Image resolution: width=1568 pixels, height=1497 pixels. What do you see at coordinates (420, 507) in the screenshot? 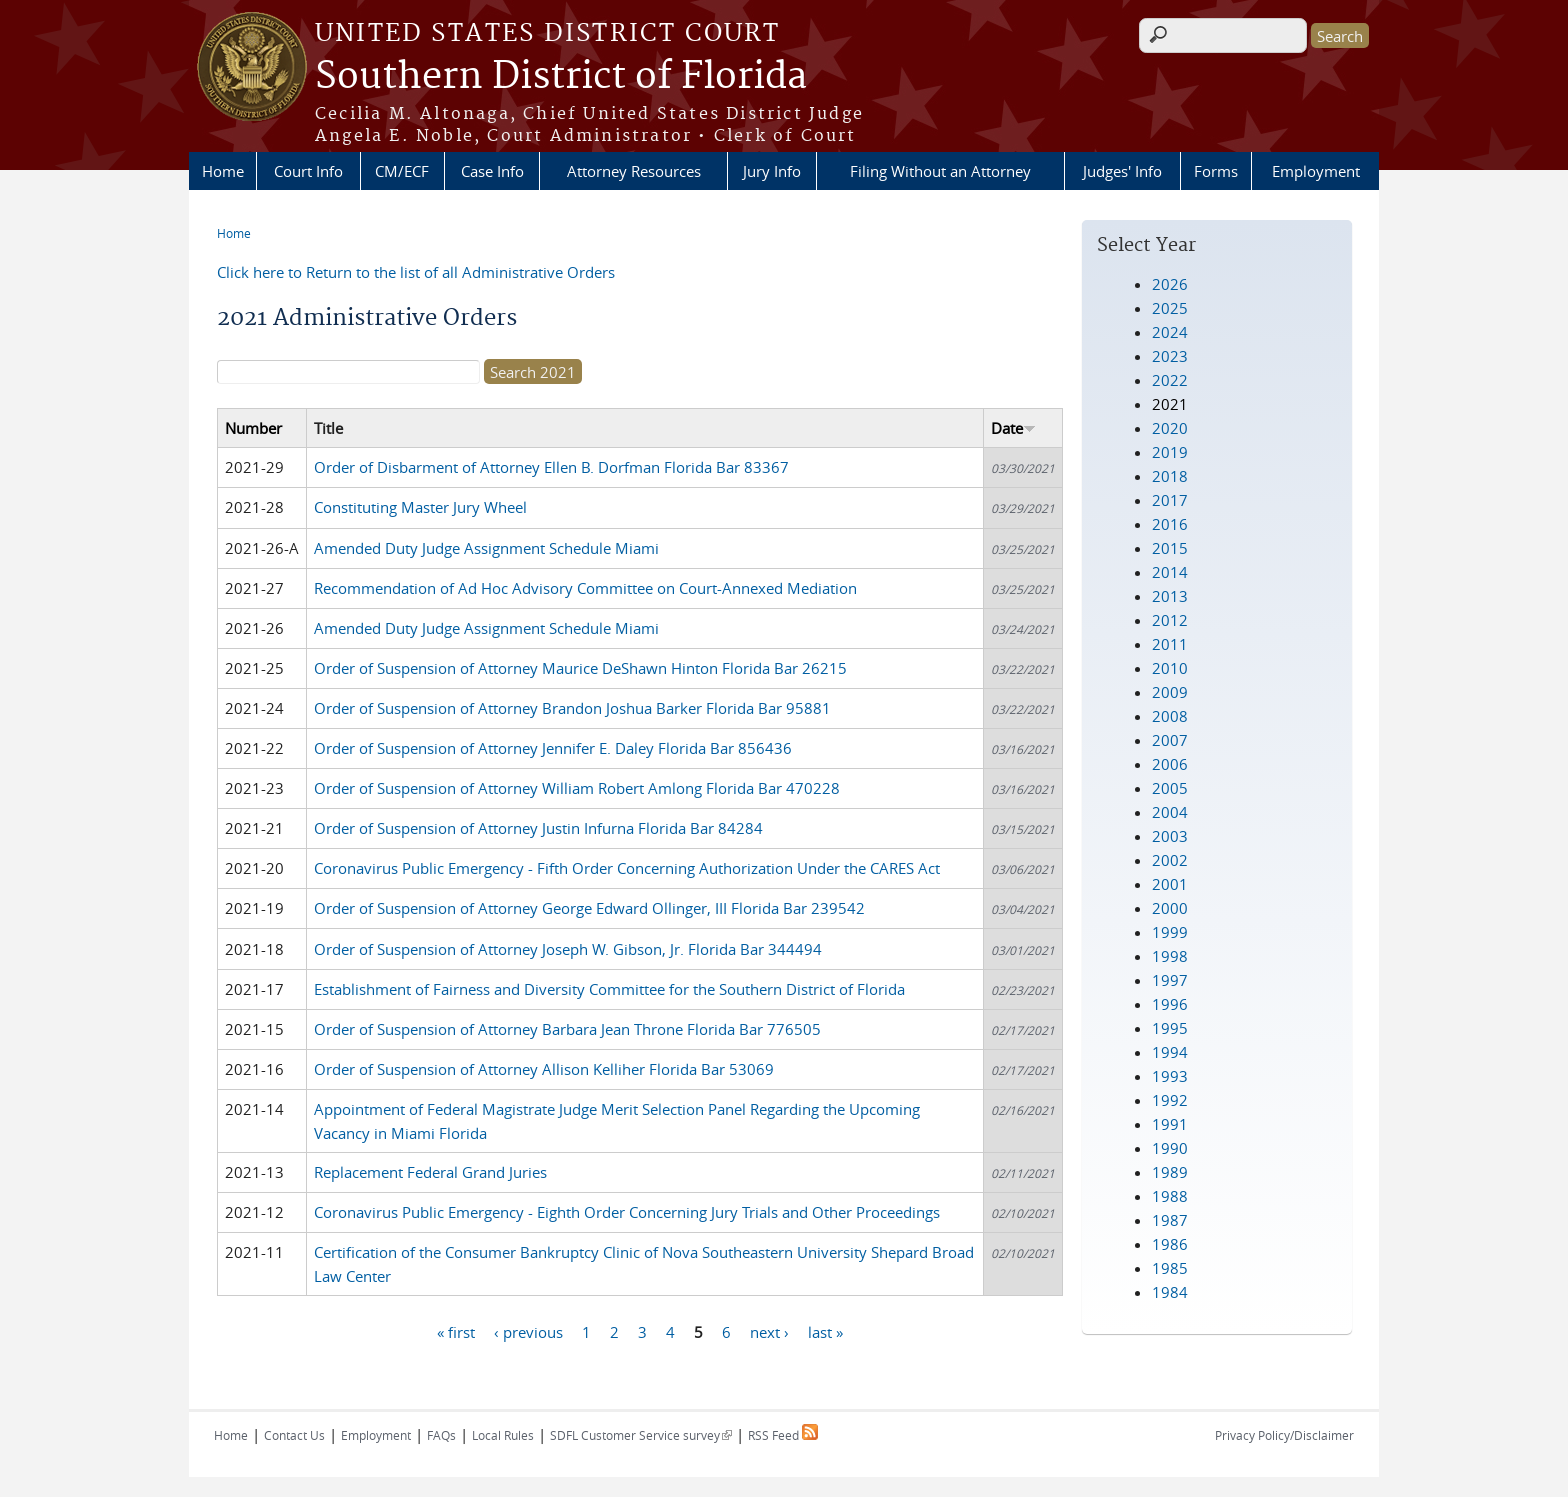
I see `Constituting Master Jury Wheel` at bounding box center [420, 507].